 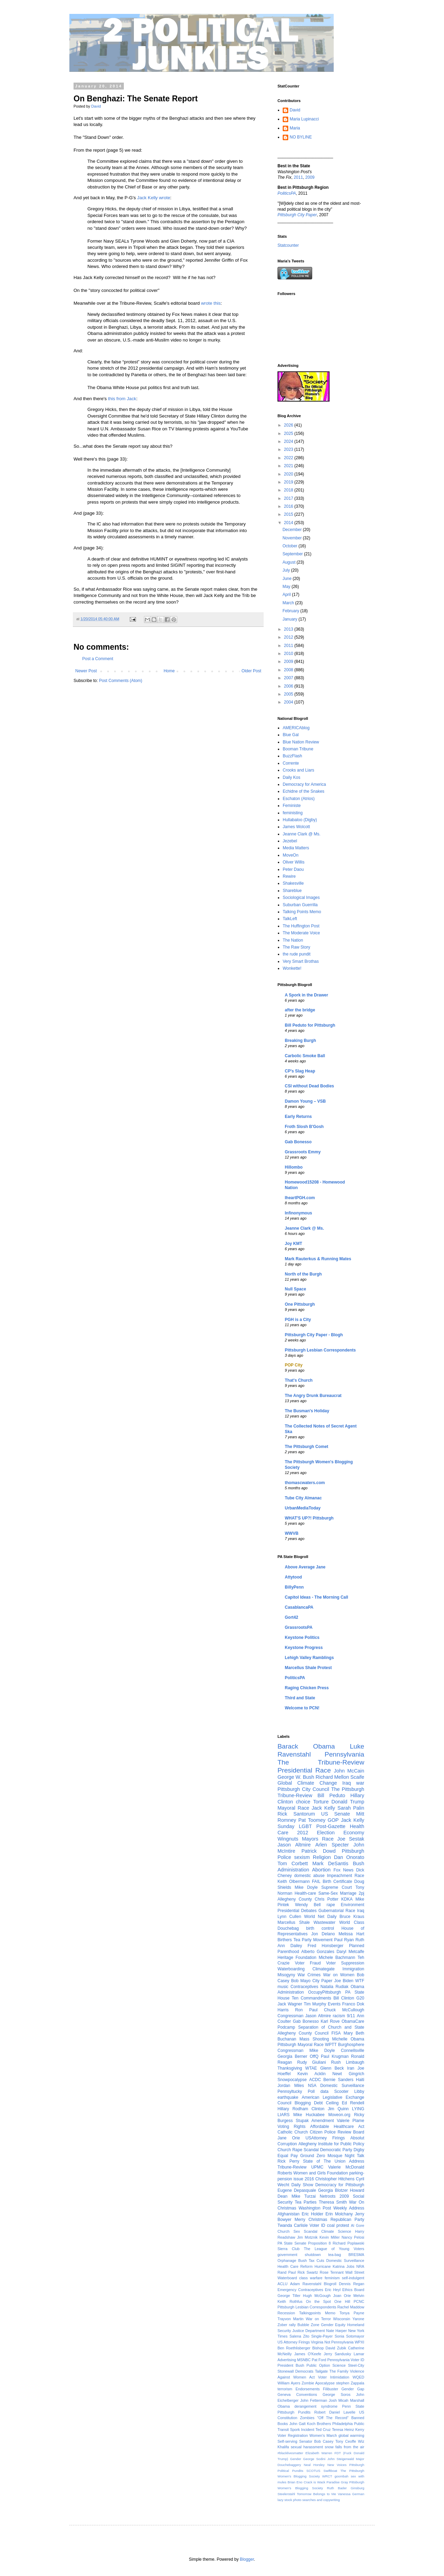 I want to click on coal, so click(x=331, y=2225).